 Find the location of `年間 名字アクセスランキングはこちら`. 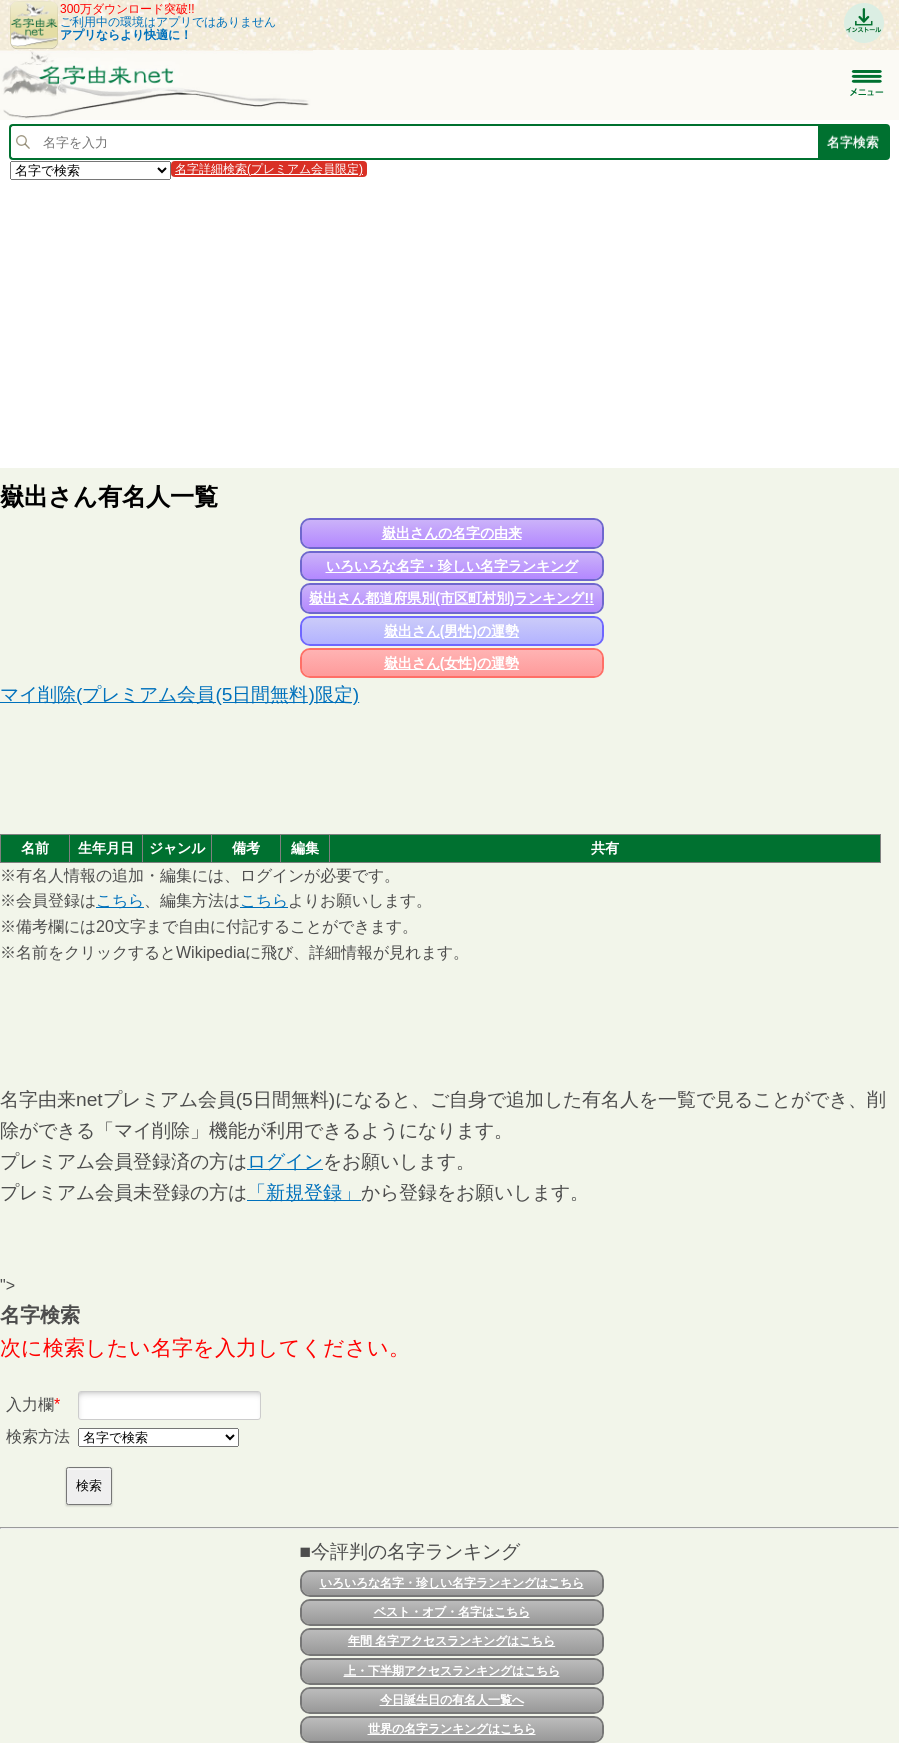

年間 名字アクセスランキングはこちら is located at coordinates (451, 1641).